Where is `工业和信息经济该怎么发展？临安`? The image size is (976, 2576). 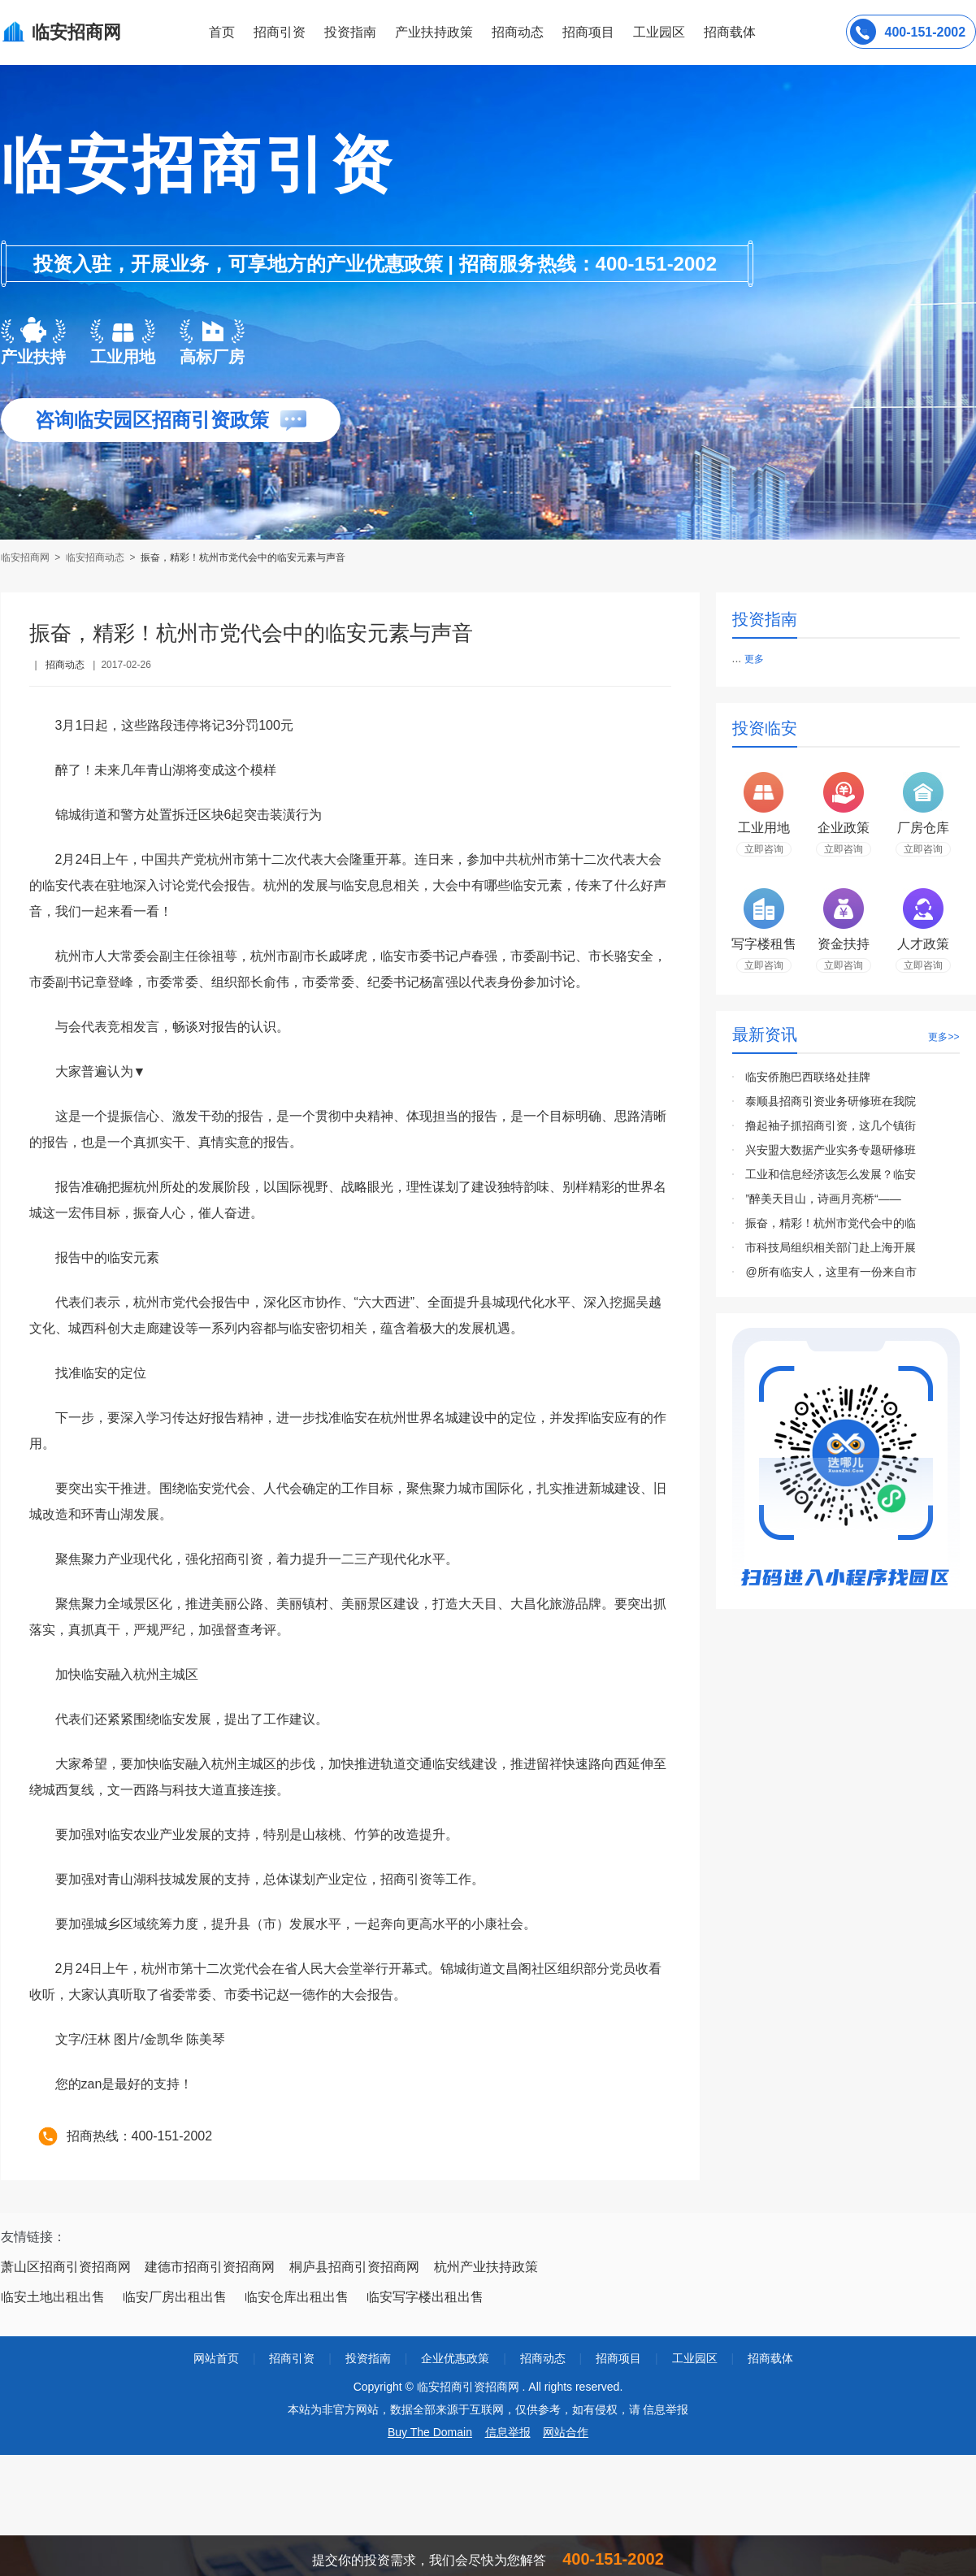 工业和信息经济该怎么发展？临安 is located at coordinates (830, 1174).